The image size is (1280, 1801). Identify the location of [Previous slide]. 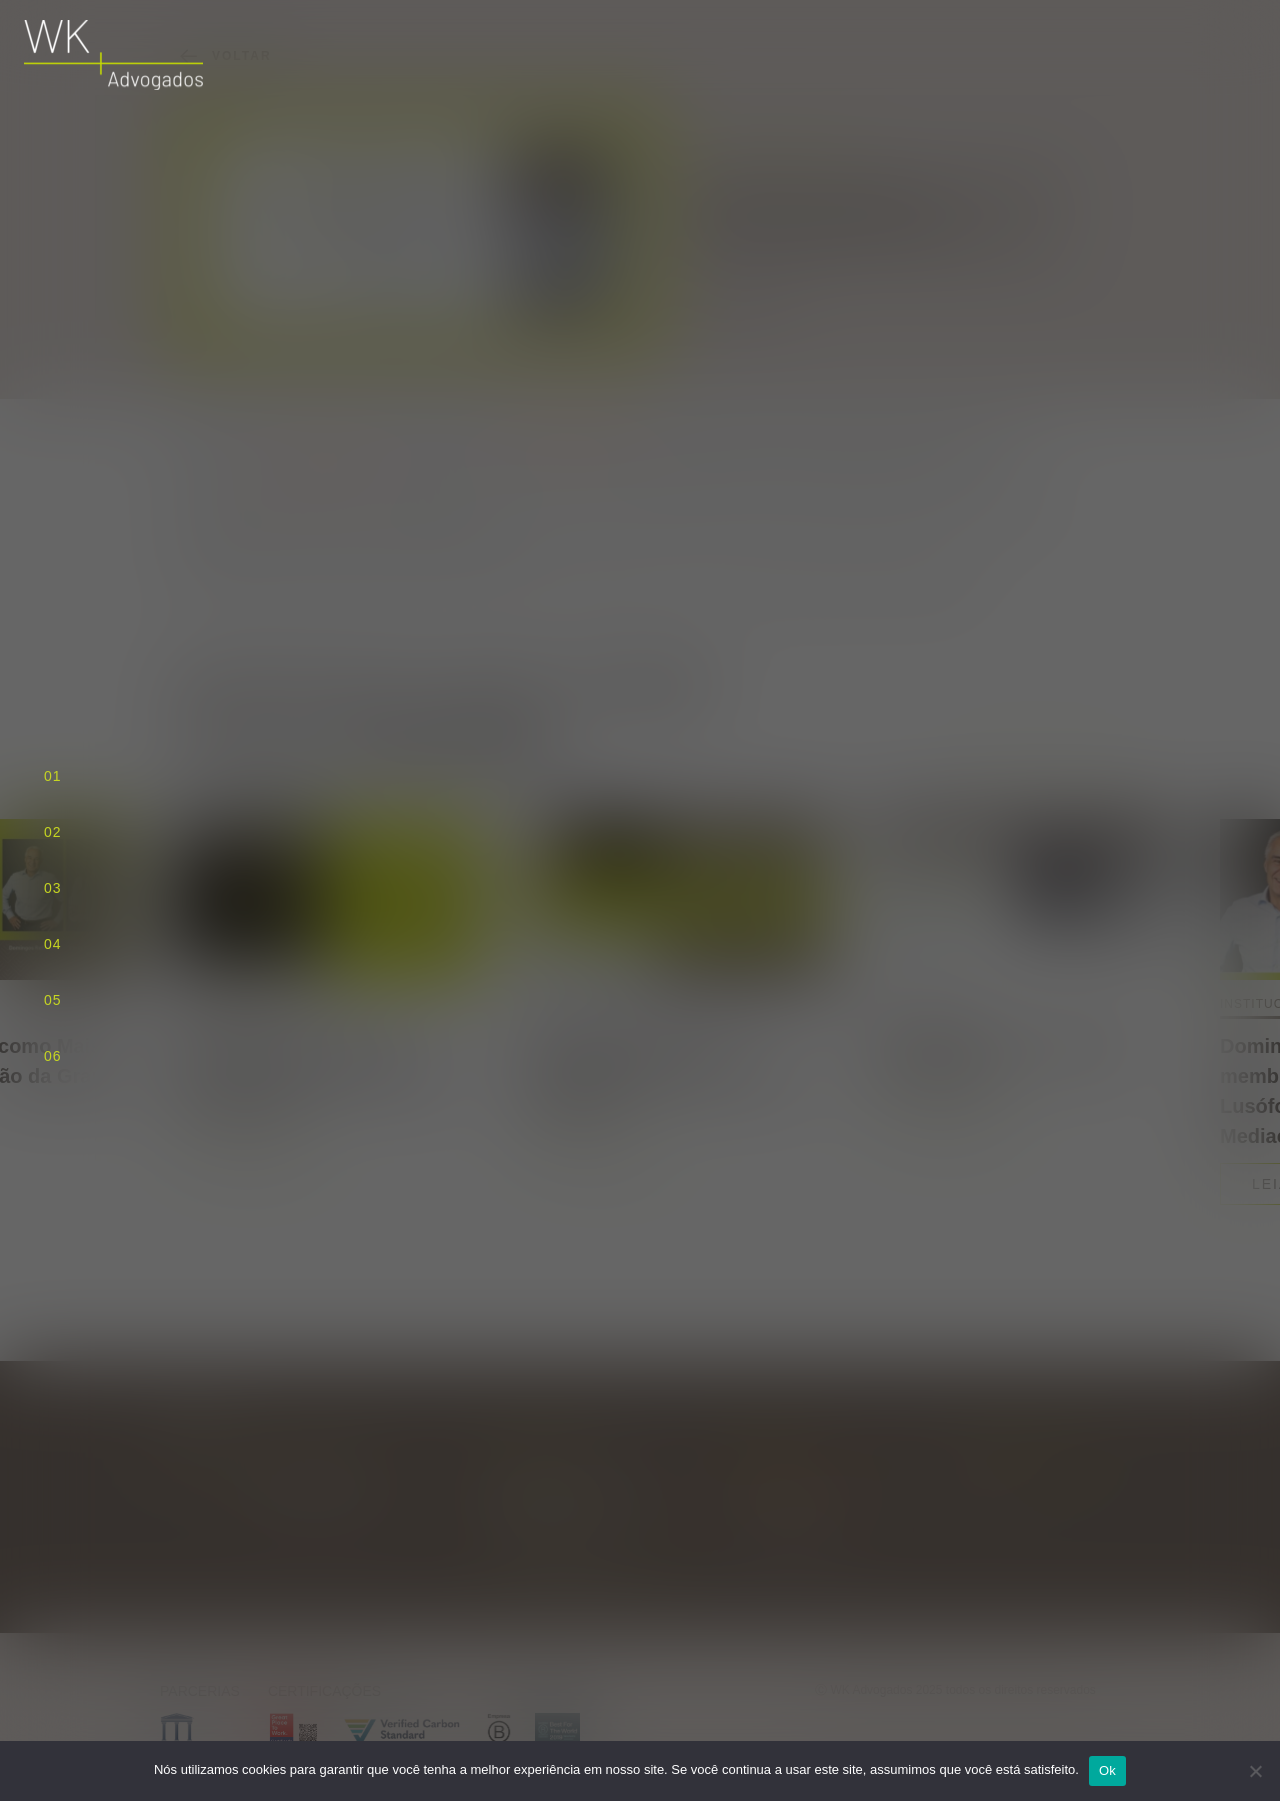
(994, 761).